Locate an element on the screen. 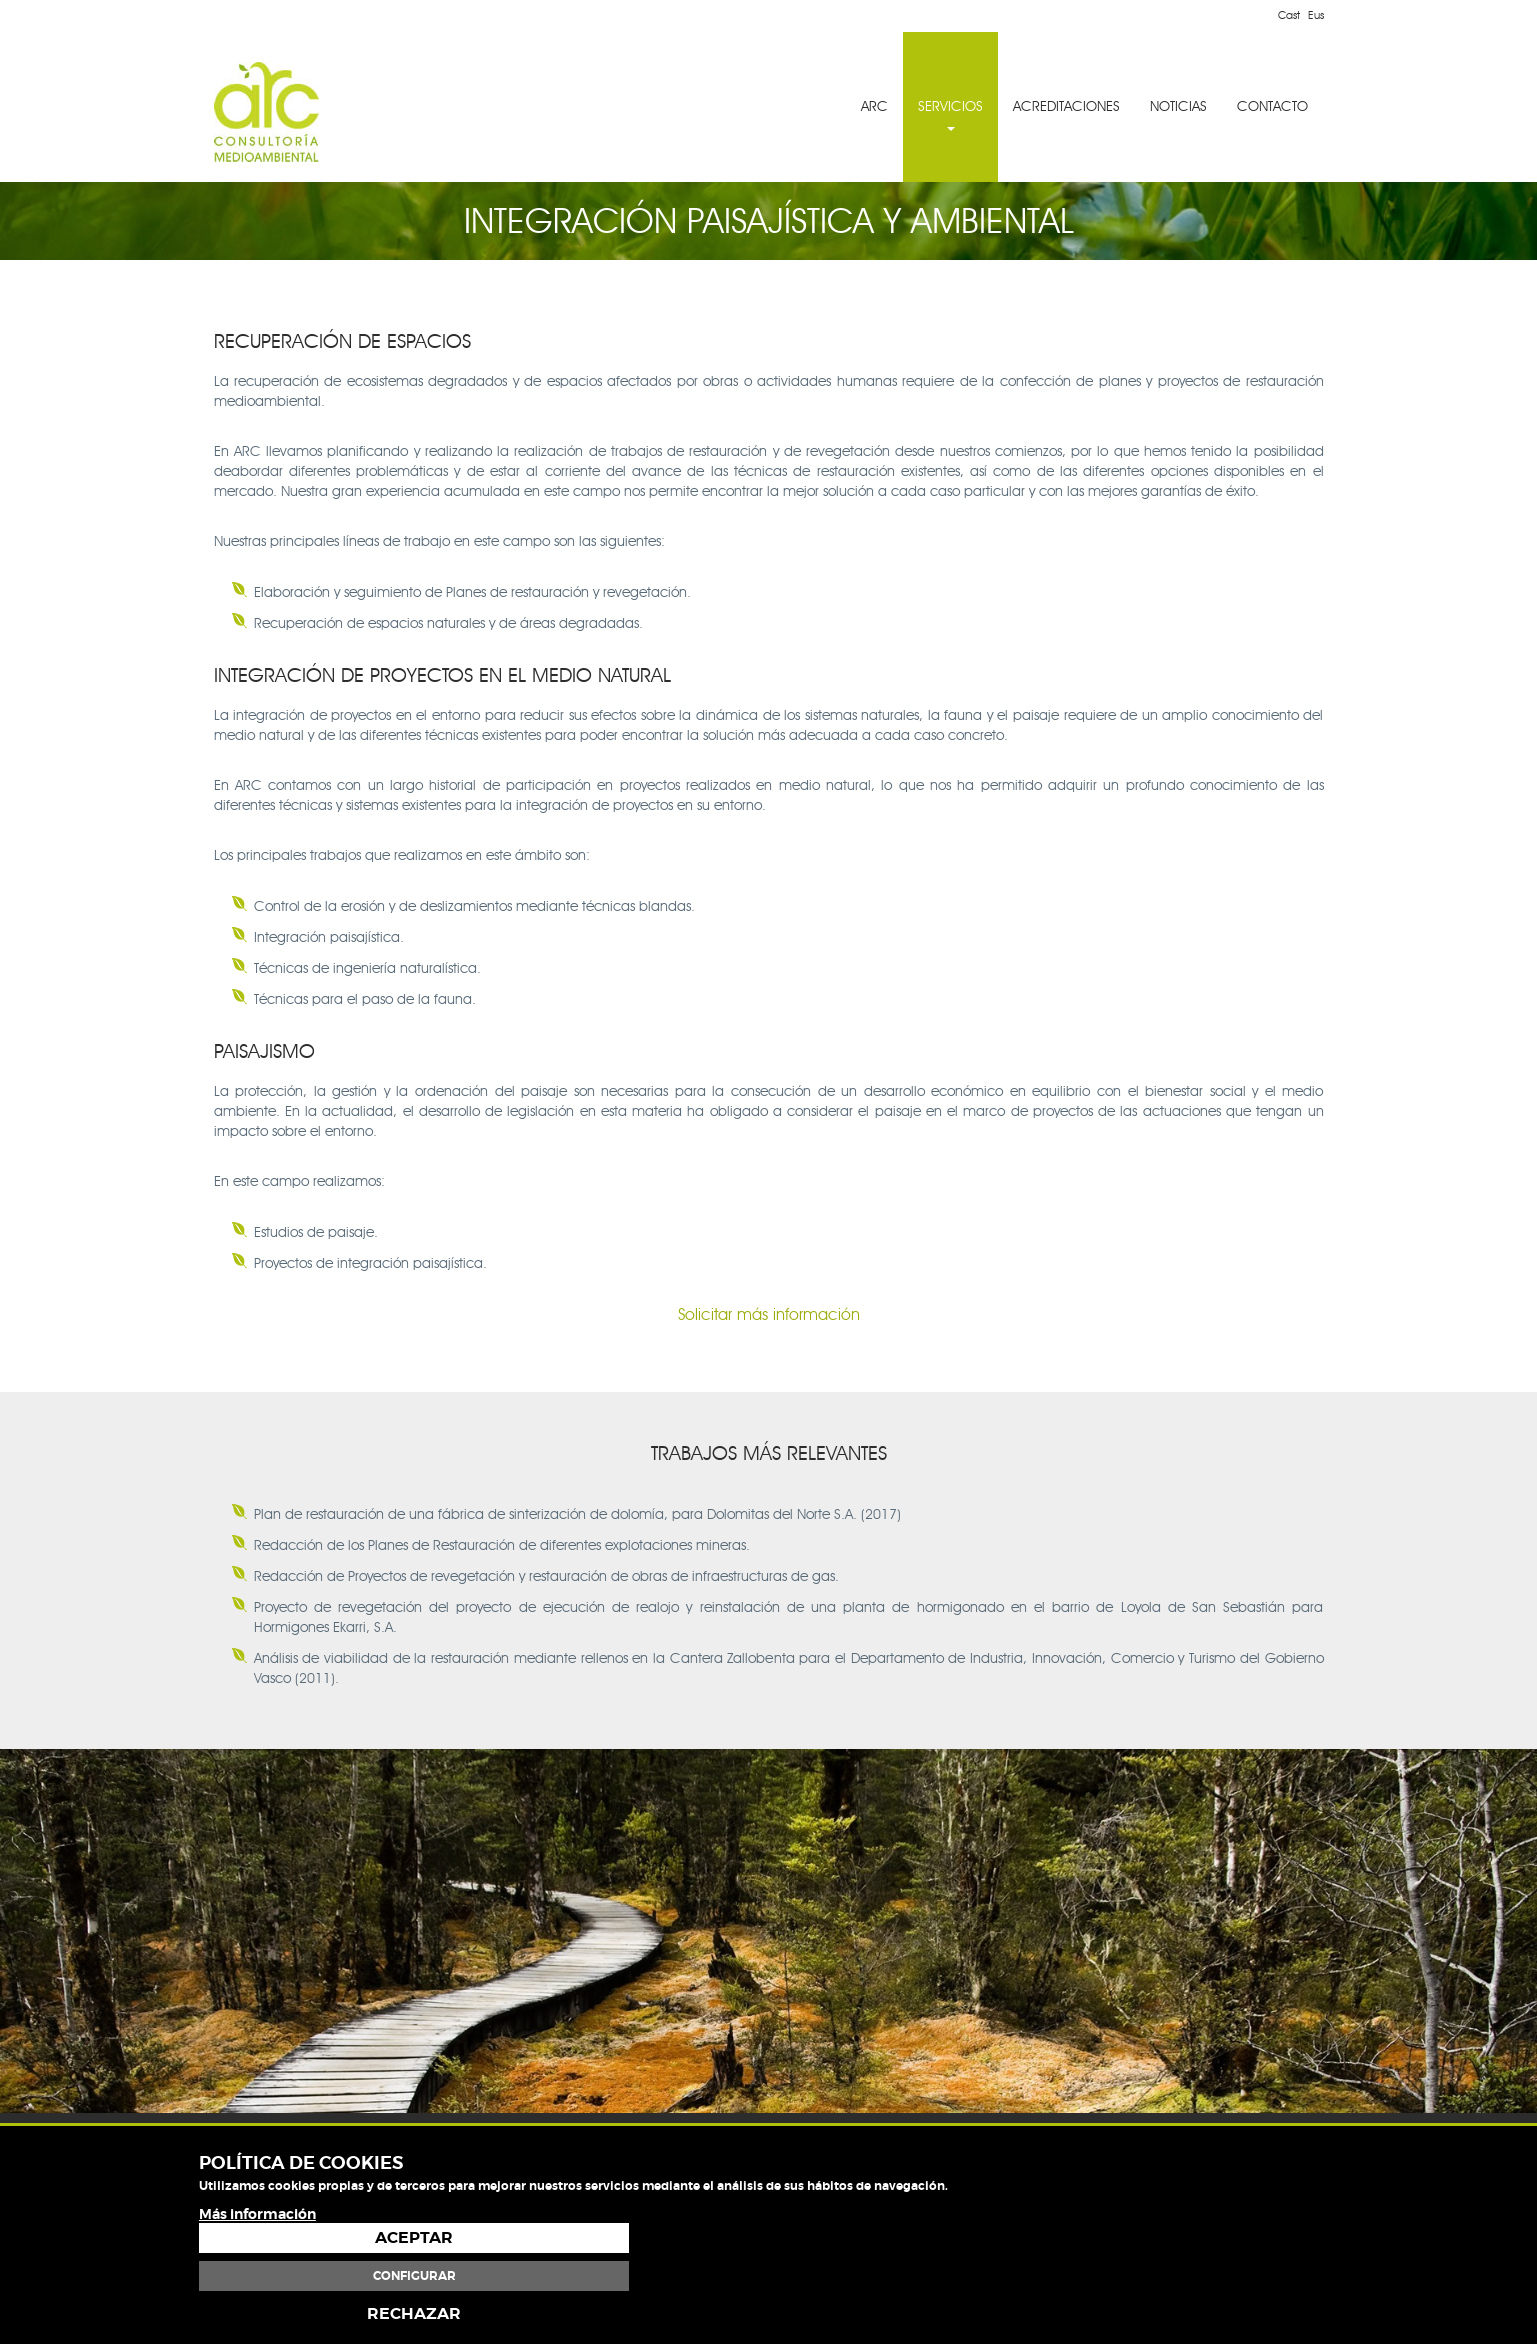 This screenshot has width=1537, height=2344. Política de cookies is located at coordinates (1281, 2192).